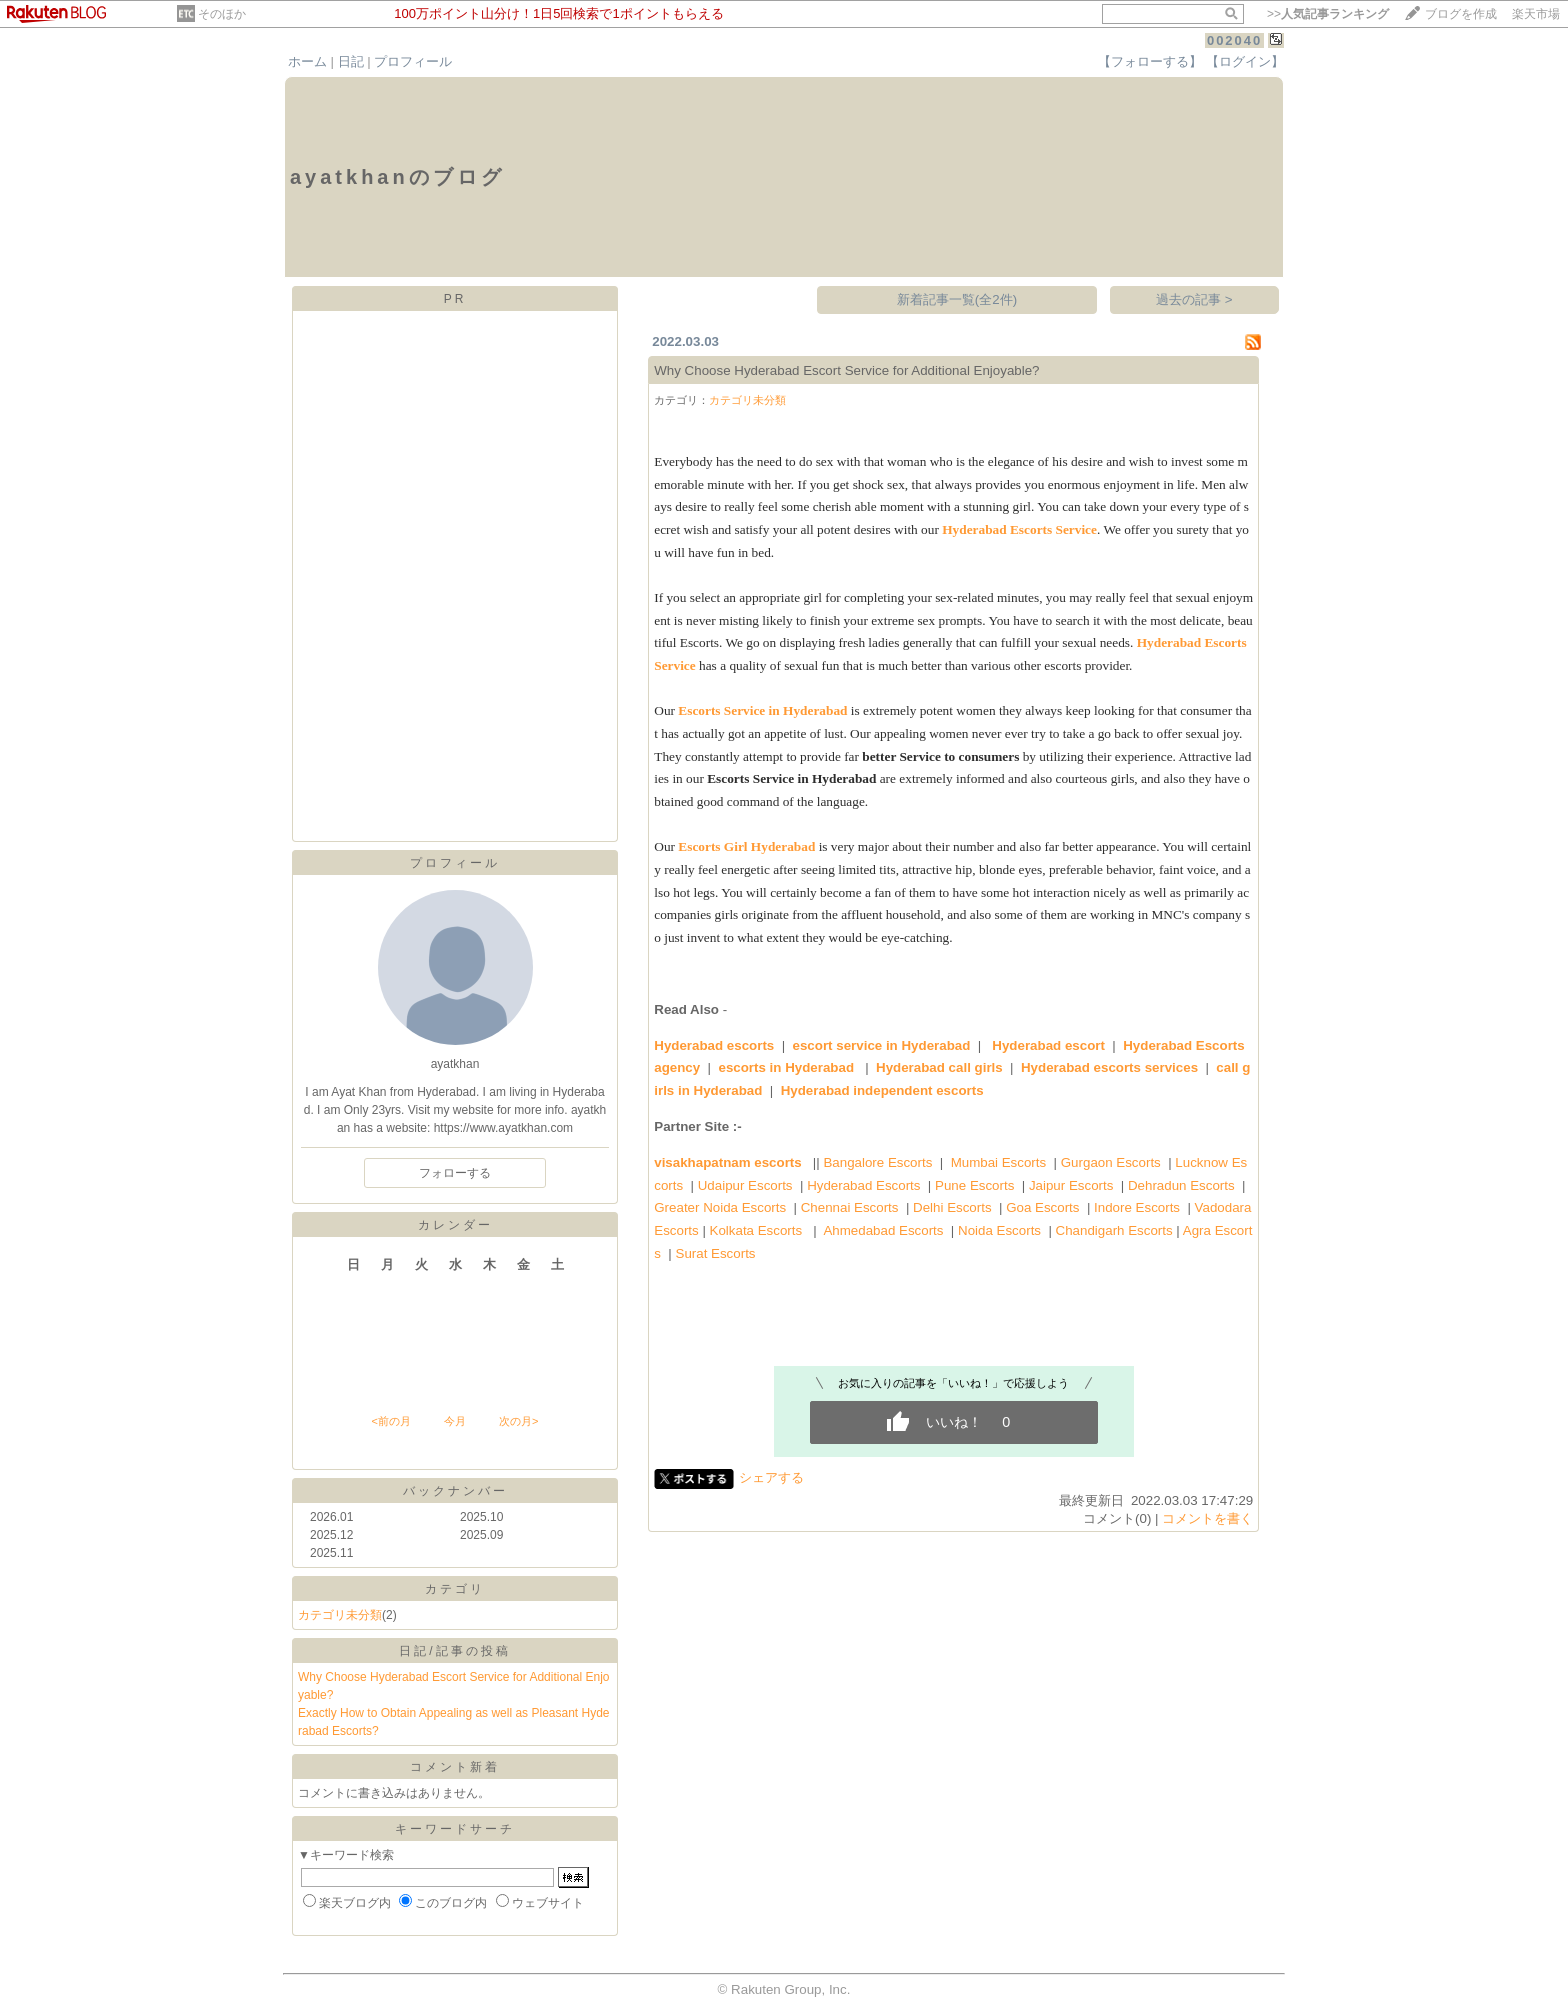 The image size is (1568, 1997). What do you see at coordinates (846, 370) in the screenshot?
I see `Why Choose Hyderabad Escort Service for Additional Enjoyable?` at bounding box center [846, 370].